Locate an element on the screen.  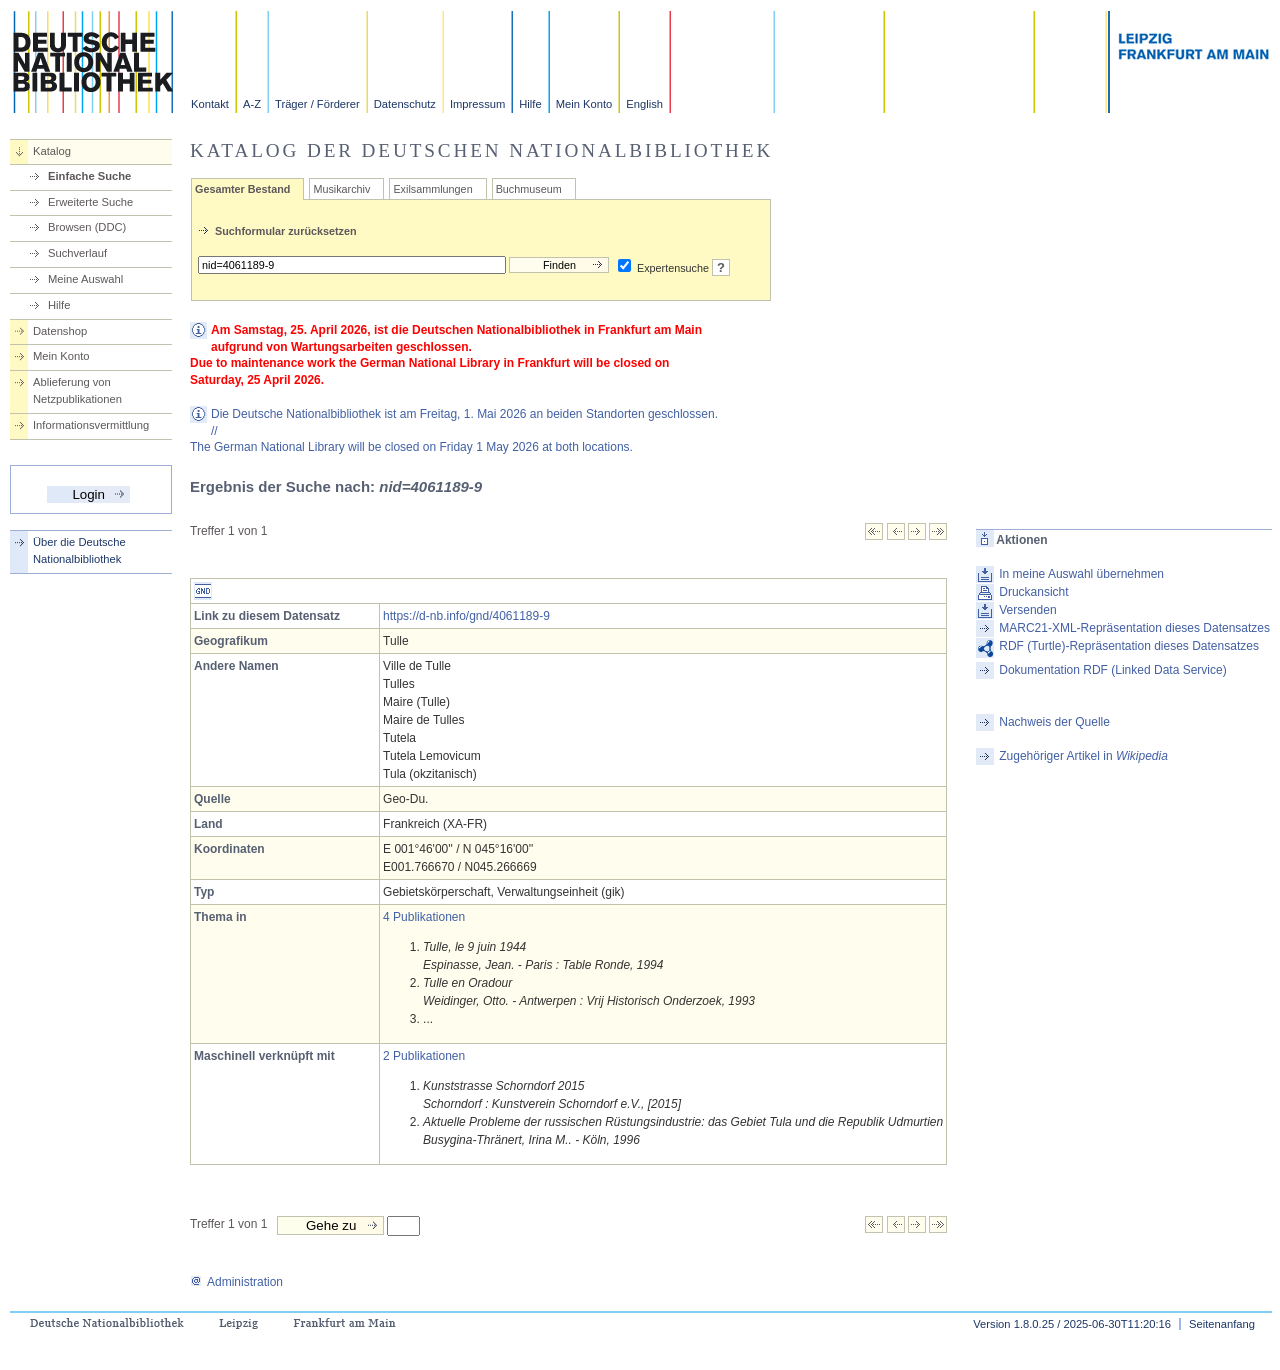
Browsen (DDC) is located at coordinates (87, 227).